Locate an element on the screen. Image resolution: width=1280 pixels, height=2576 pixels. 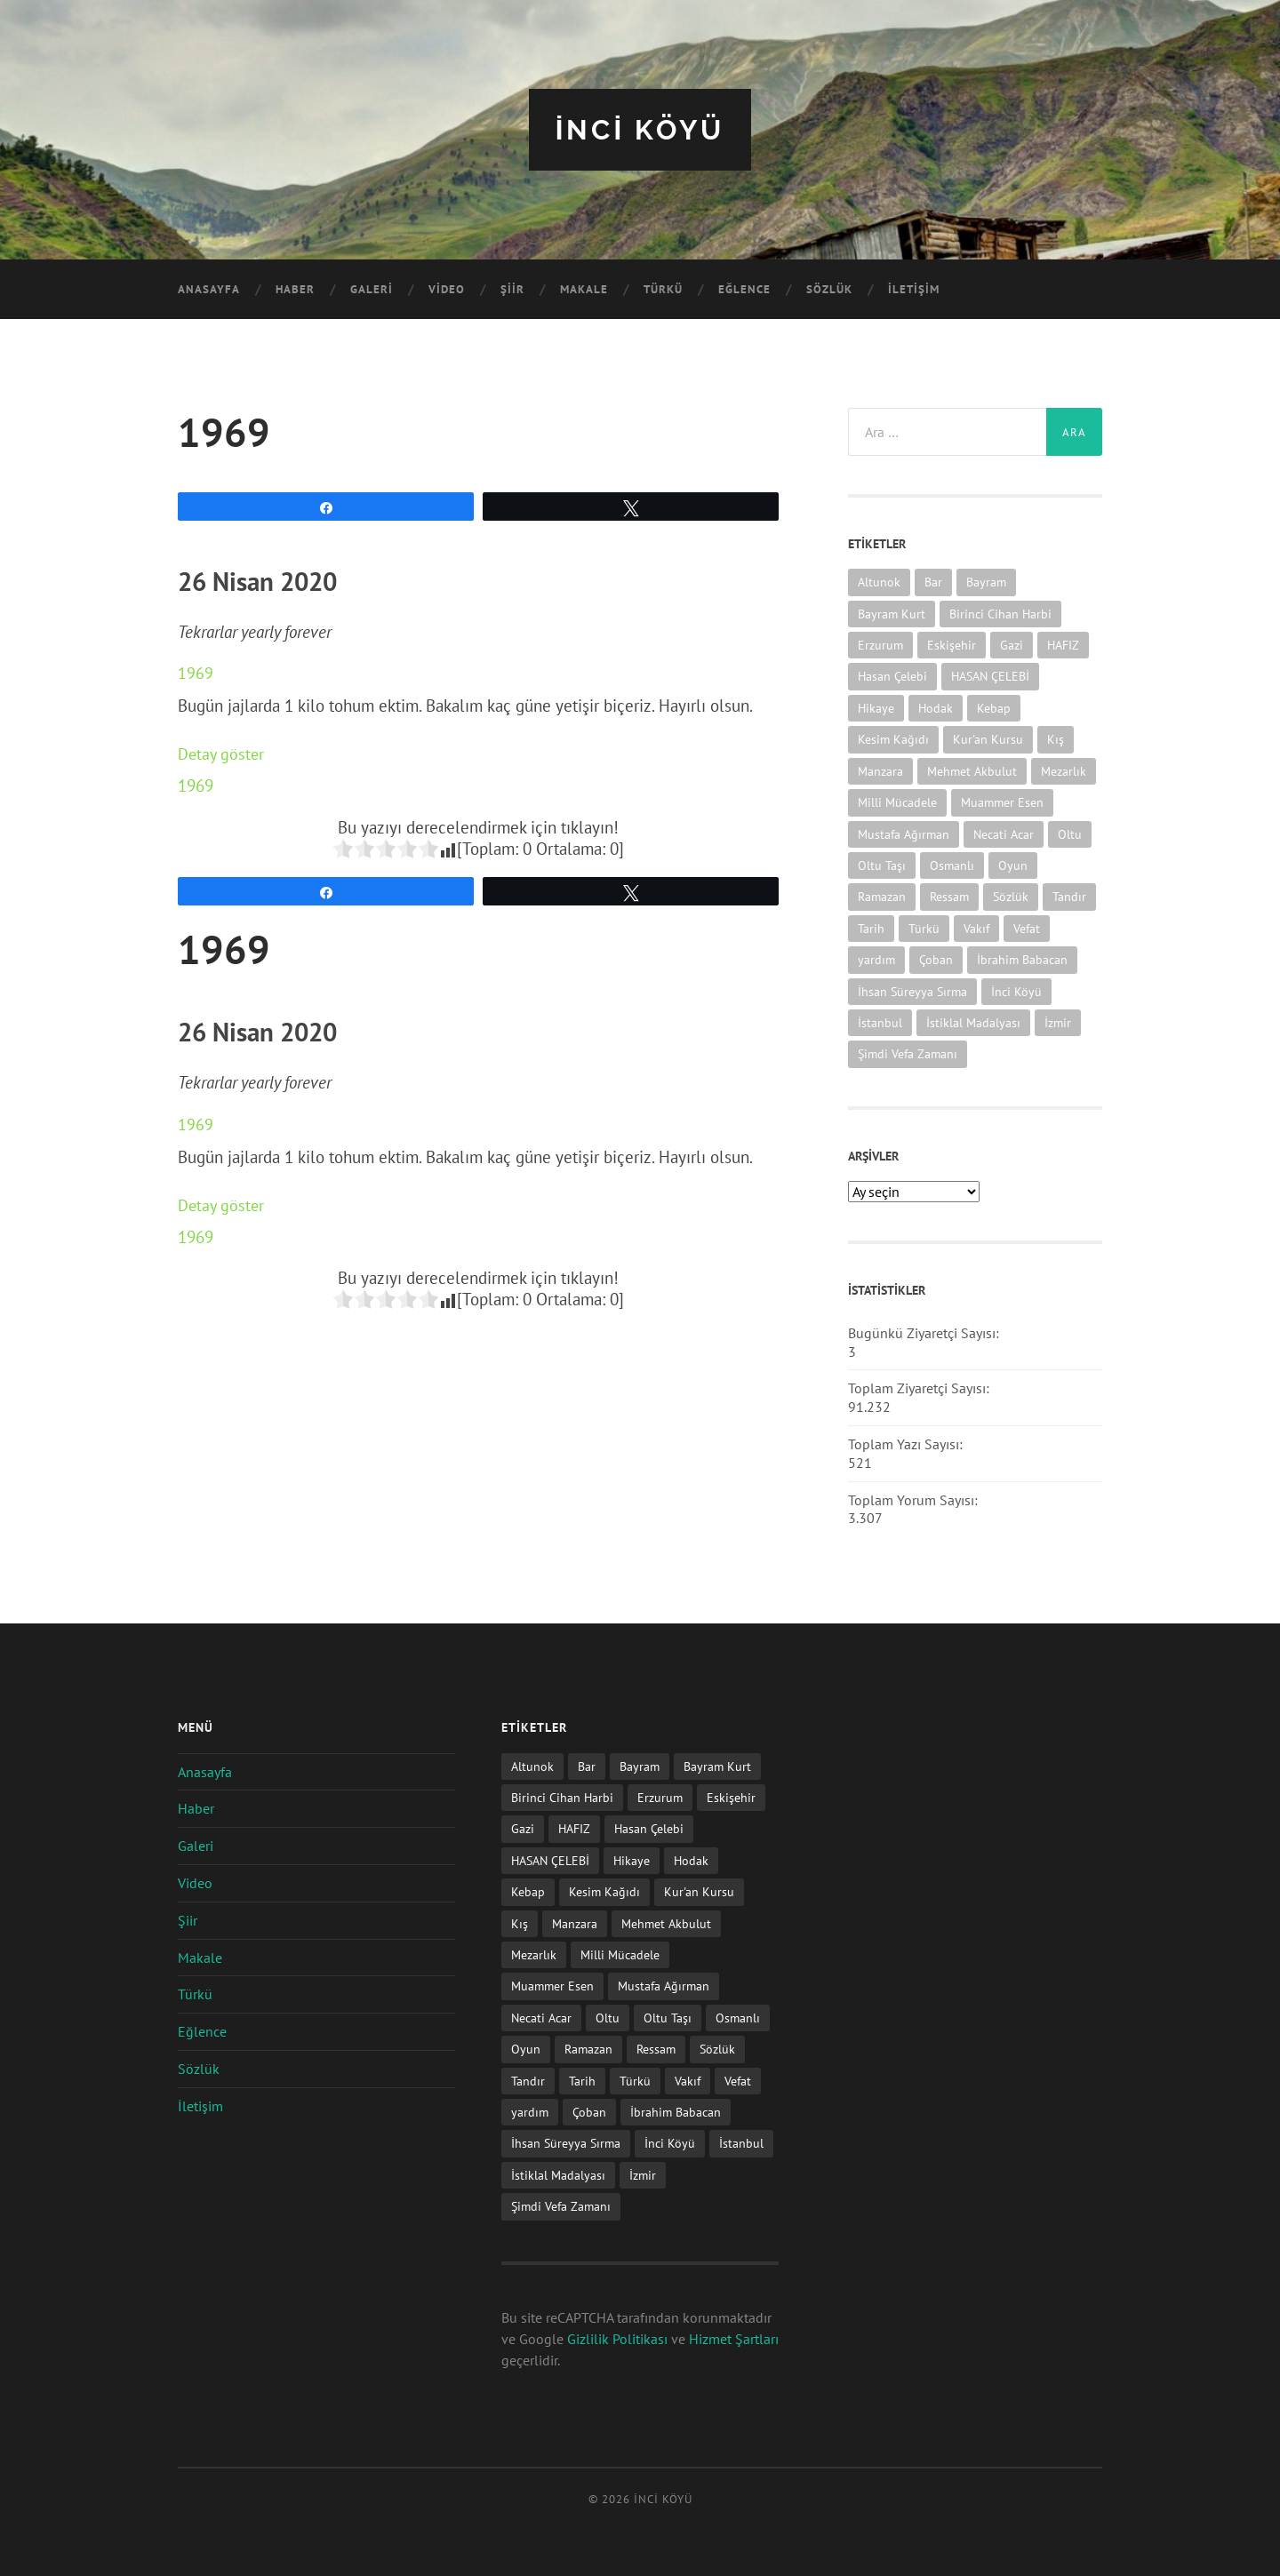
yardım [yardım (2 öge)] is located at coordinates (876, 958).